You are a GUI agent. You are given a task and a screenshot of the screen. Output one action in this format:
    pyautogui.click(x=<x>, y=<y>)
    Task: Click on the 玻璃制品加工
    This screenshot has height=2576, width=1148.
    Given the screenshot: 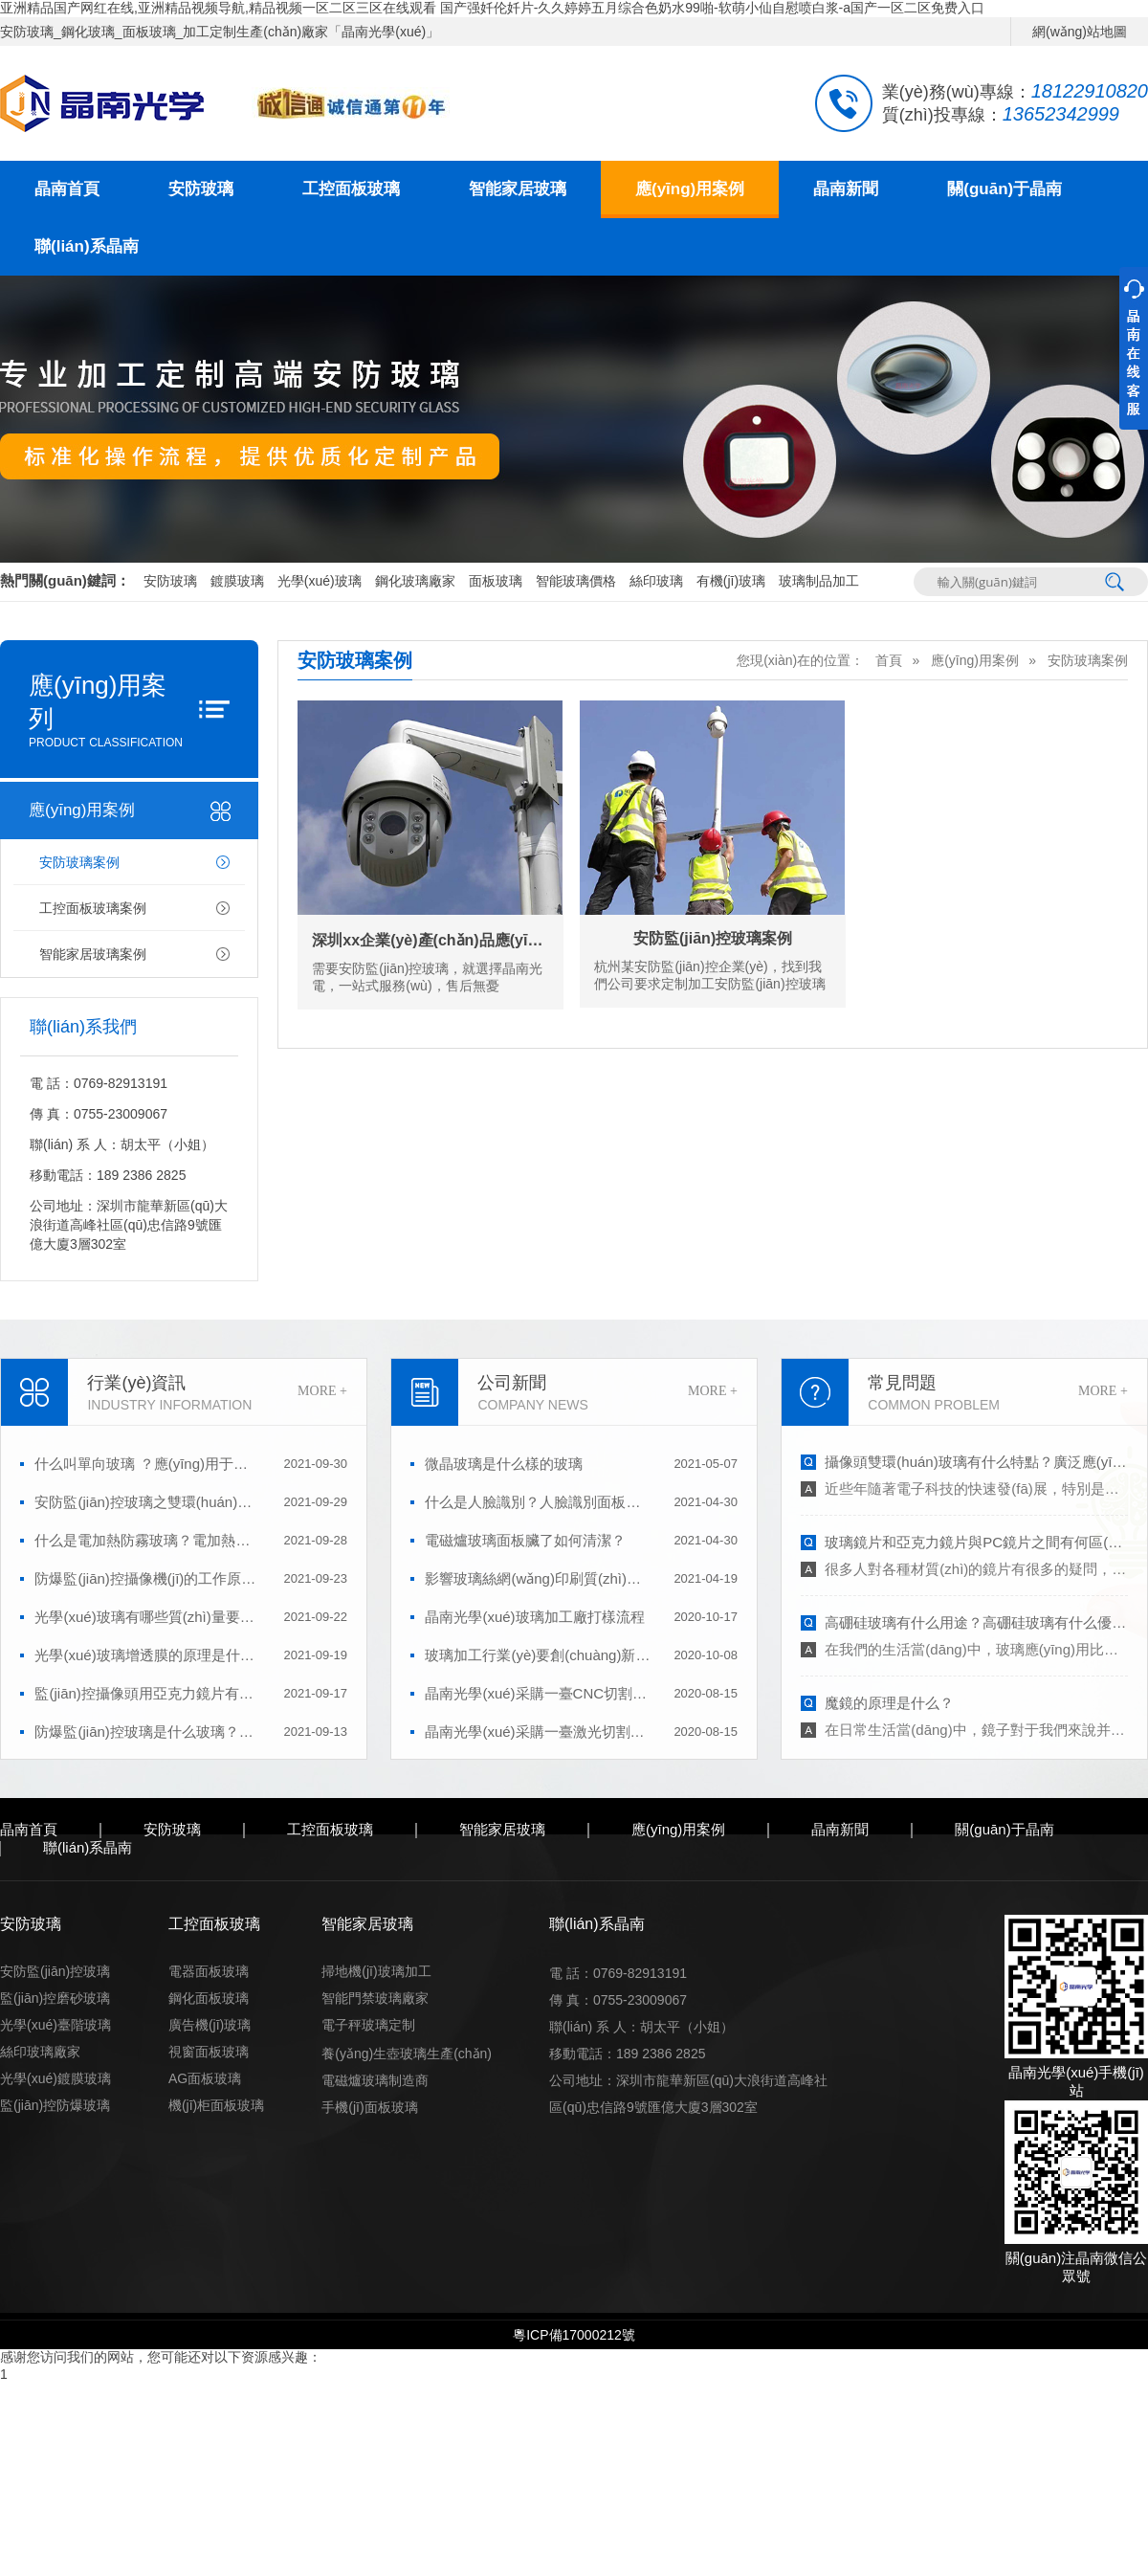 What is the action you would take?
    pyautogui.click(x=819, y=580)
    